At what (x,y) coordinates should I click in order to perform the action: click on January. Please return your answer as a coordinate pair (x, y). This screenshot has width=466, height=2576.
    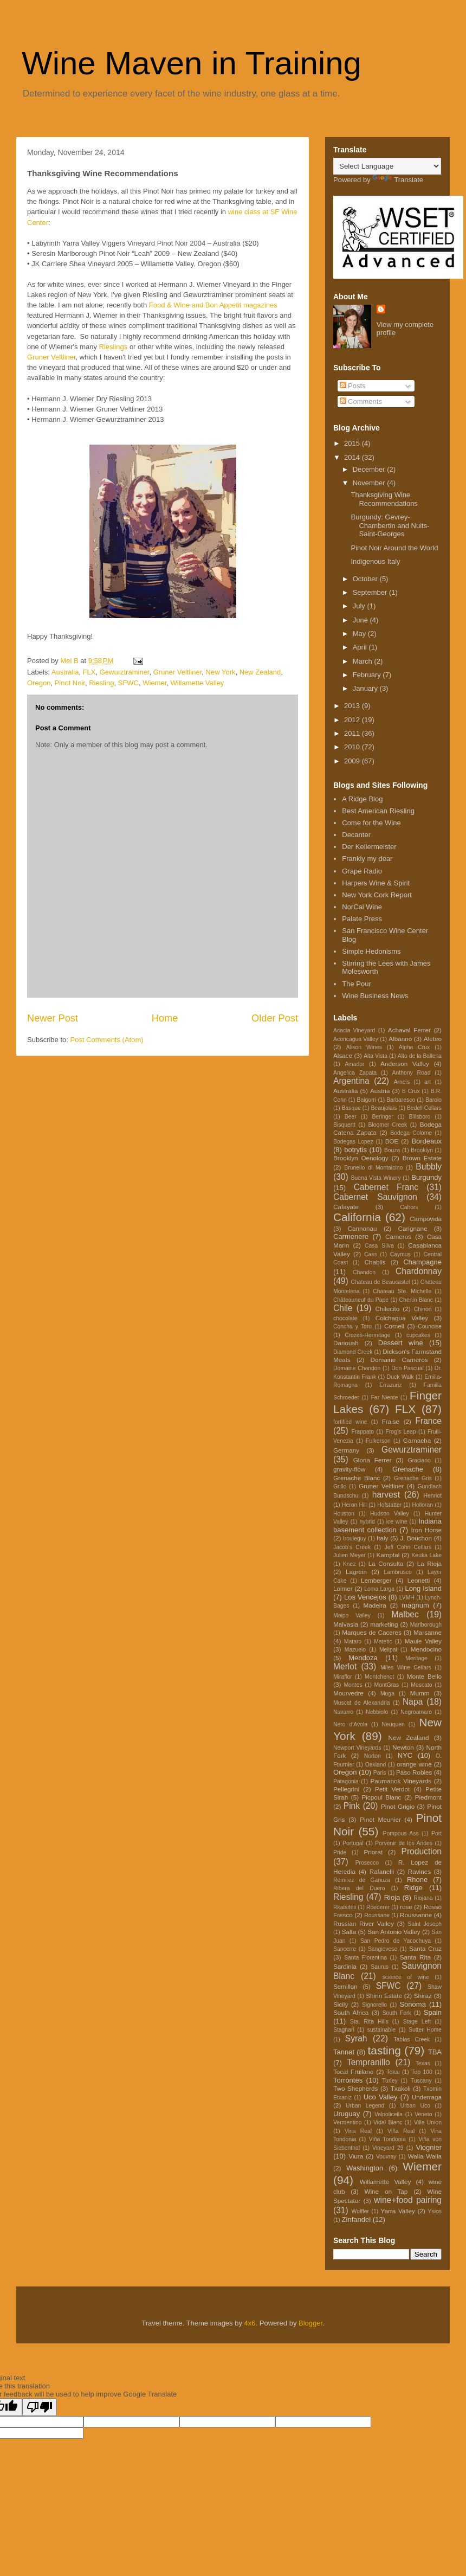
    Looking at the image, I should click on (366, 688).